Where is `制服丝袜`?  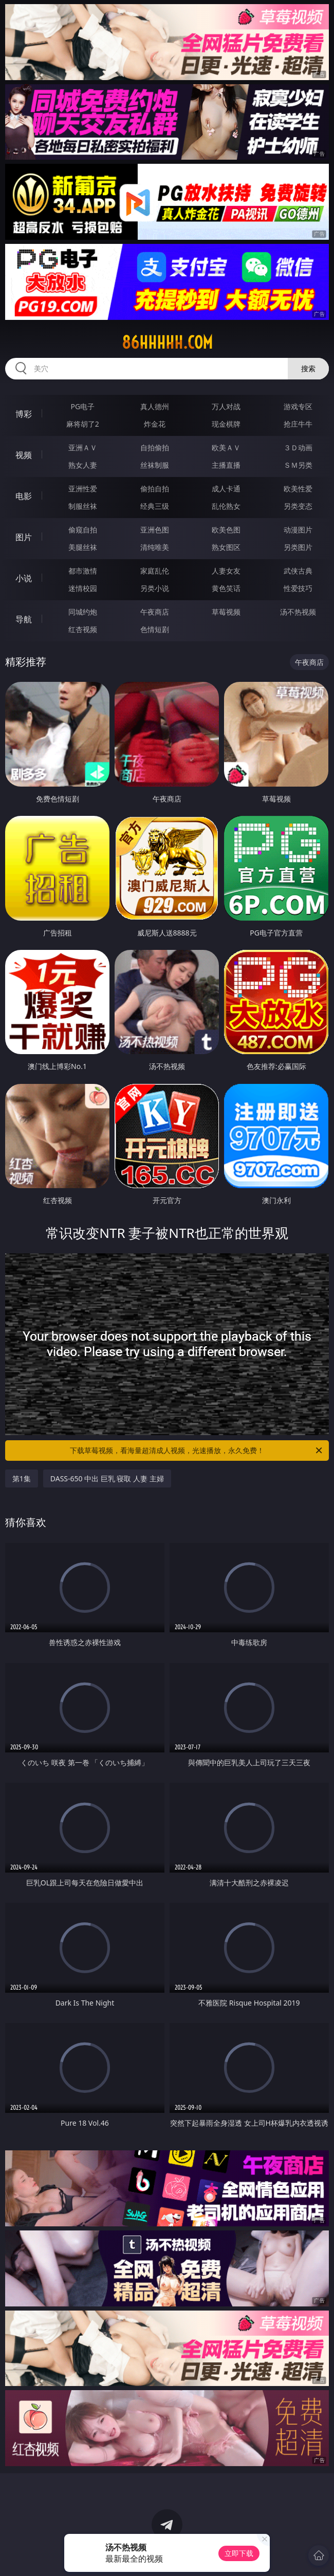 制服丝袜 is located at coordinates (82, 506).